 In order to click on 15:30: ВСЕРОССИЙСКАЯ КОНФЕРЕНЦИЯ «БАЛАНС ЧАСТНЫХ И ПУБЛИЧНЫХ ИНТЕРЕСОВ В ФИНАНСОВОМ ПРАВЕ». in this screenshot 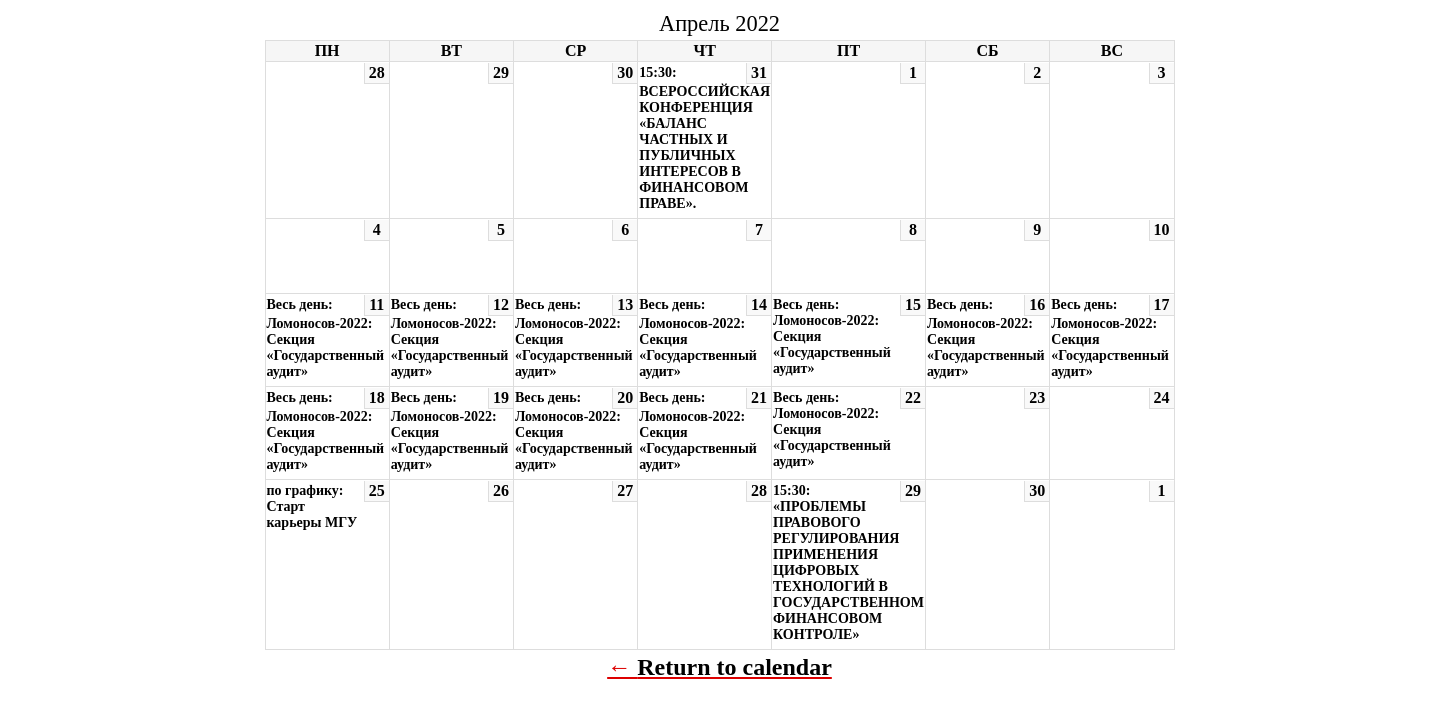, I will do `click(704, 138)`.